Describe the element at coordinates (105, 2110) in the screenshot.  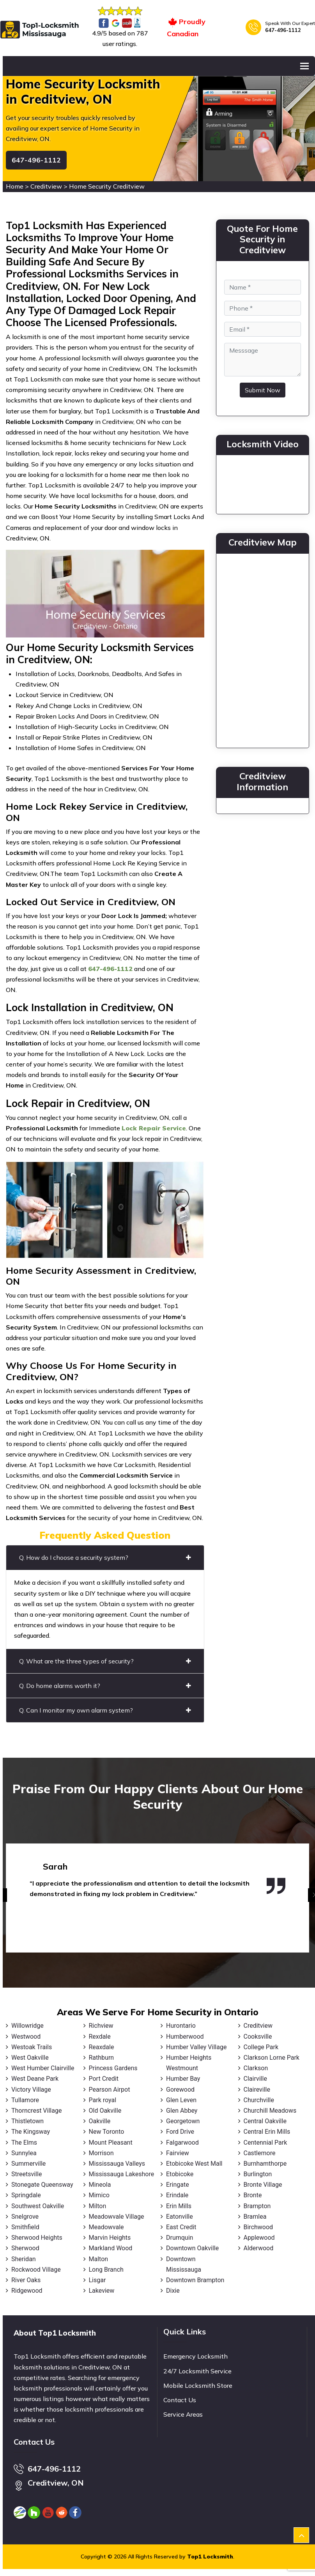
I see `Old Oakville` at that location.